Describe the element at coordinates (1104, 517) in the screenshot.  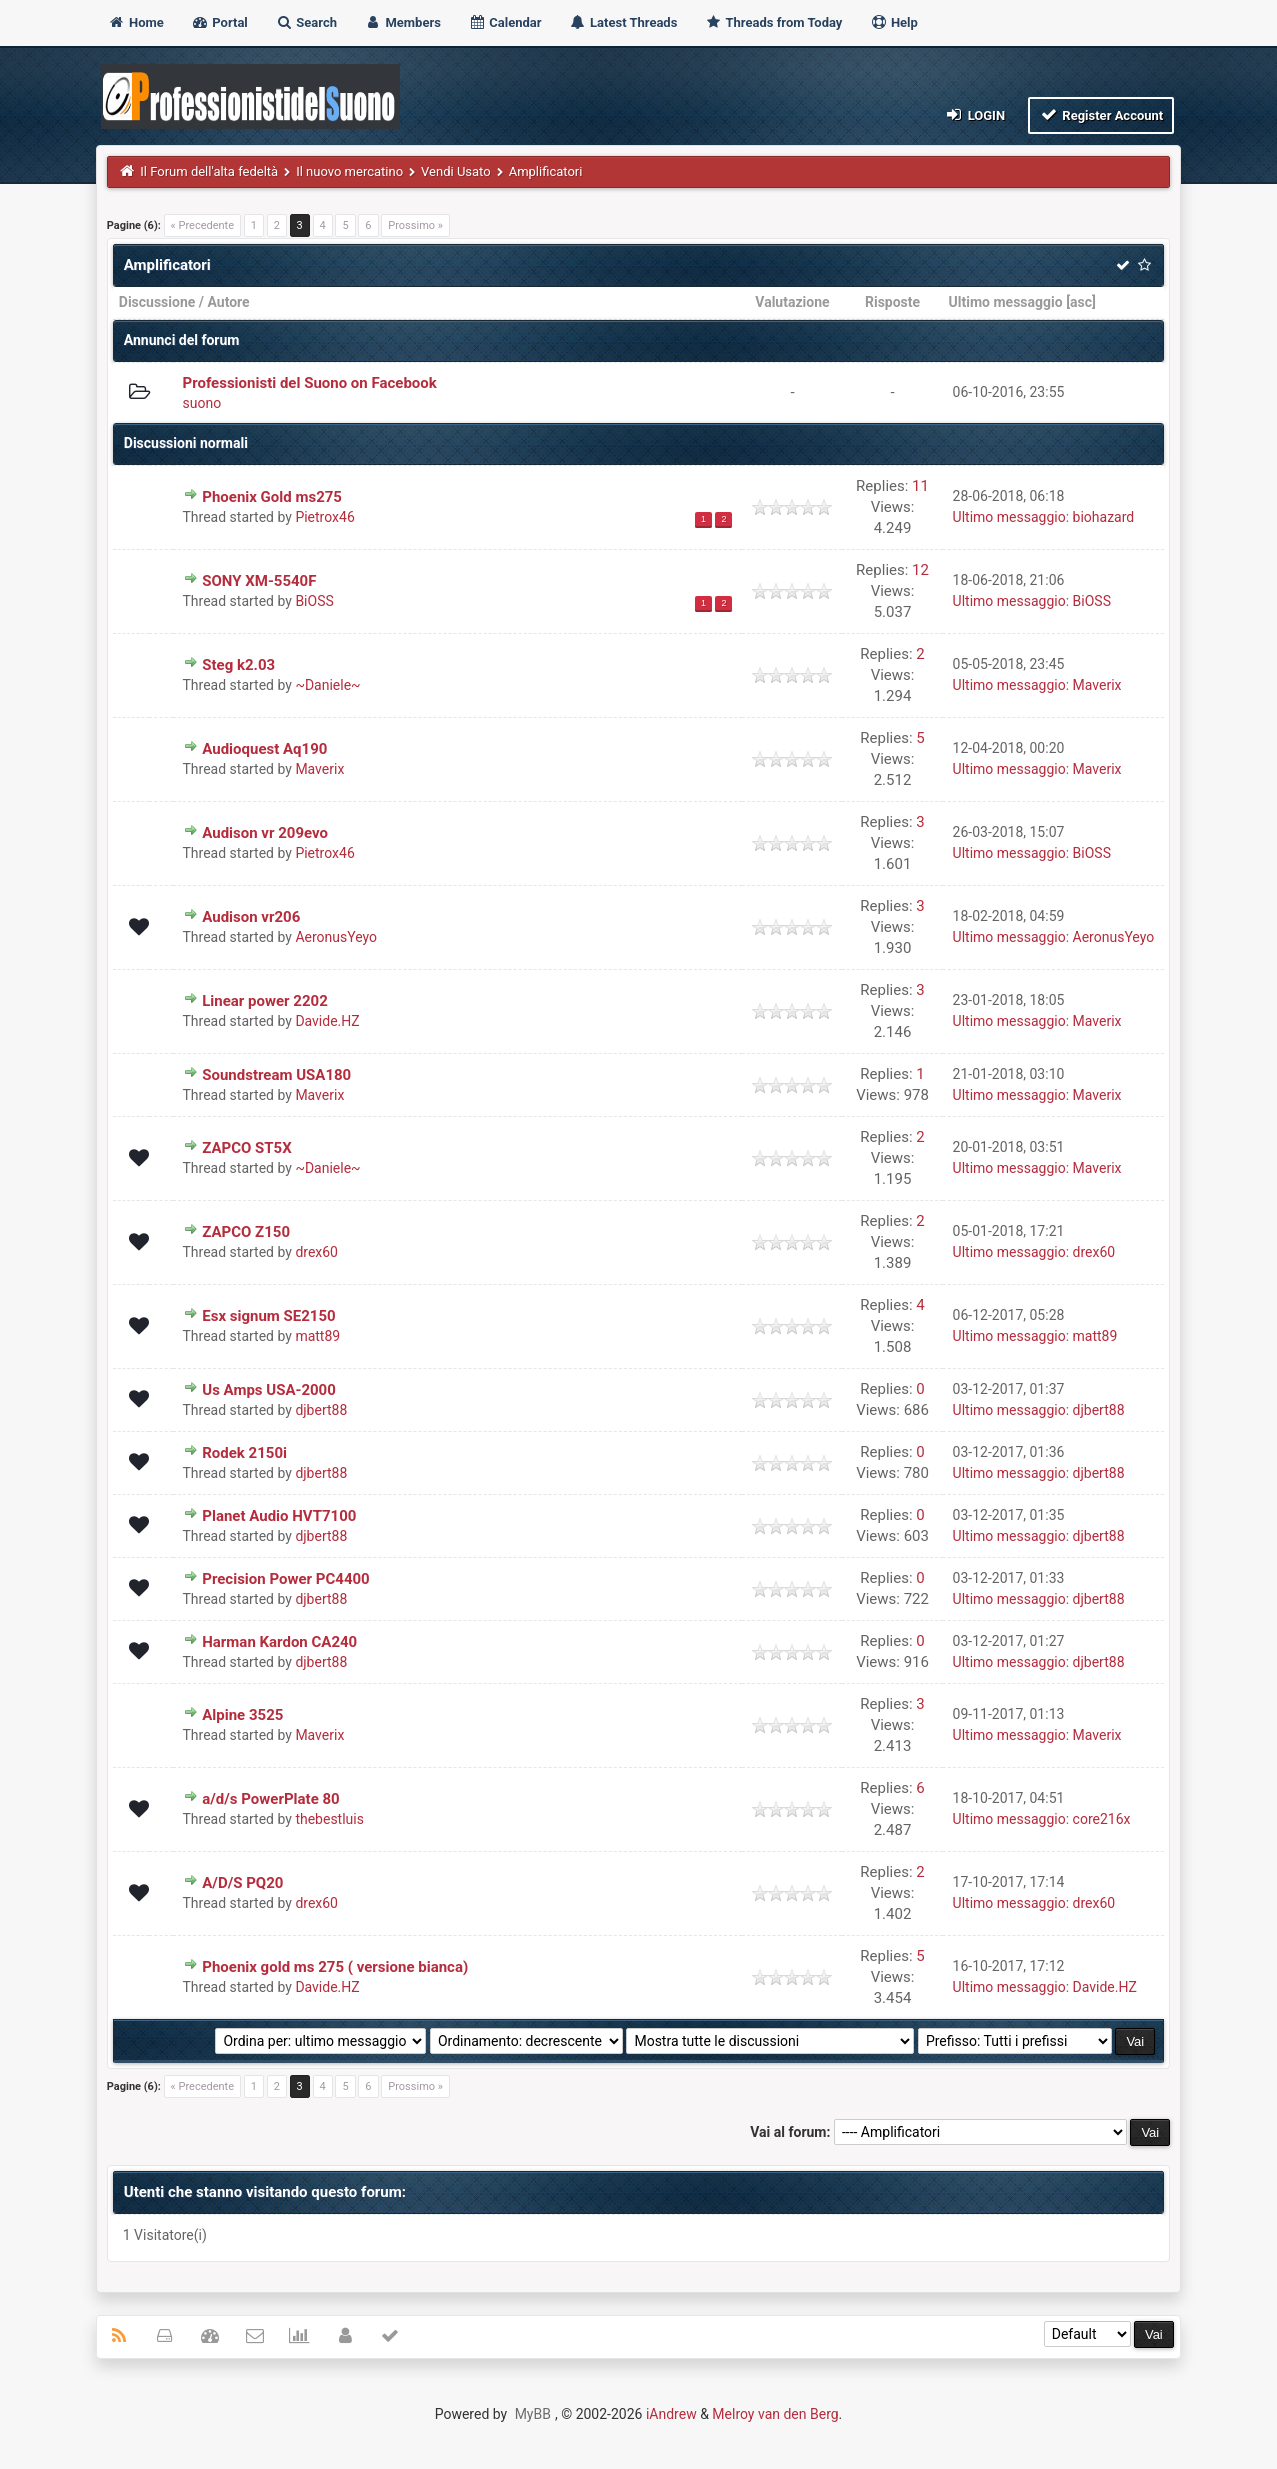
I see `biohazard` at that location.